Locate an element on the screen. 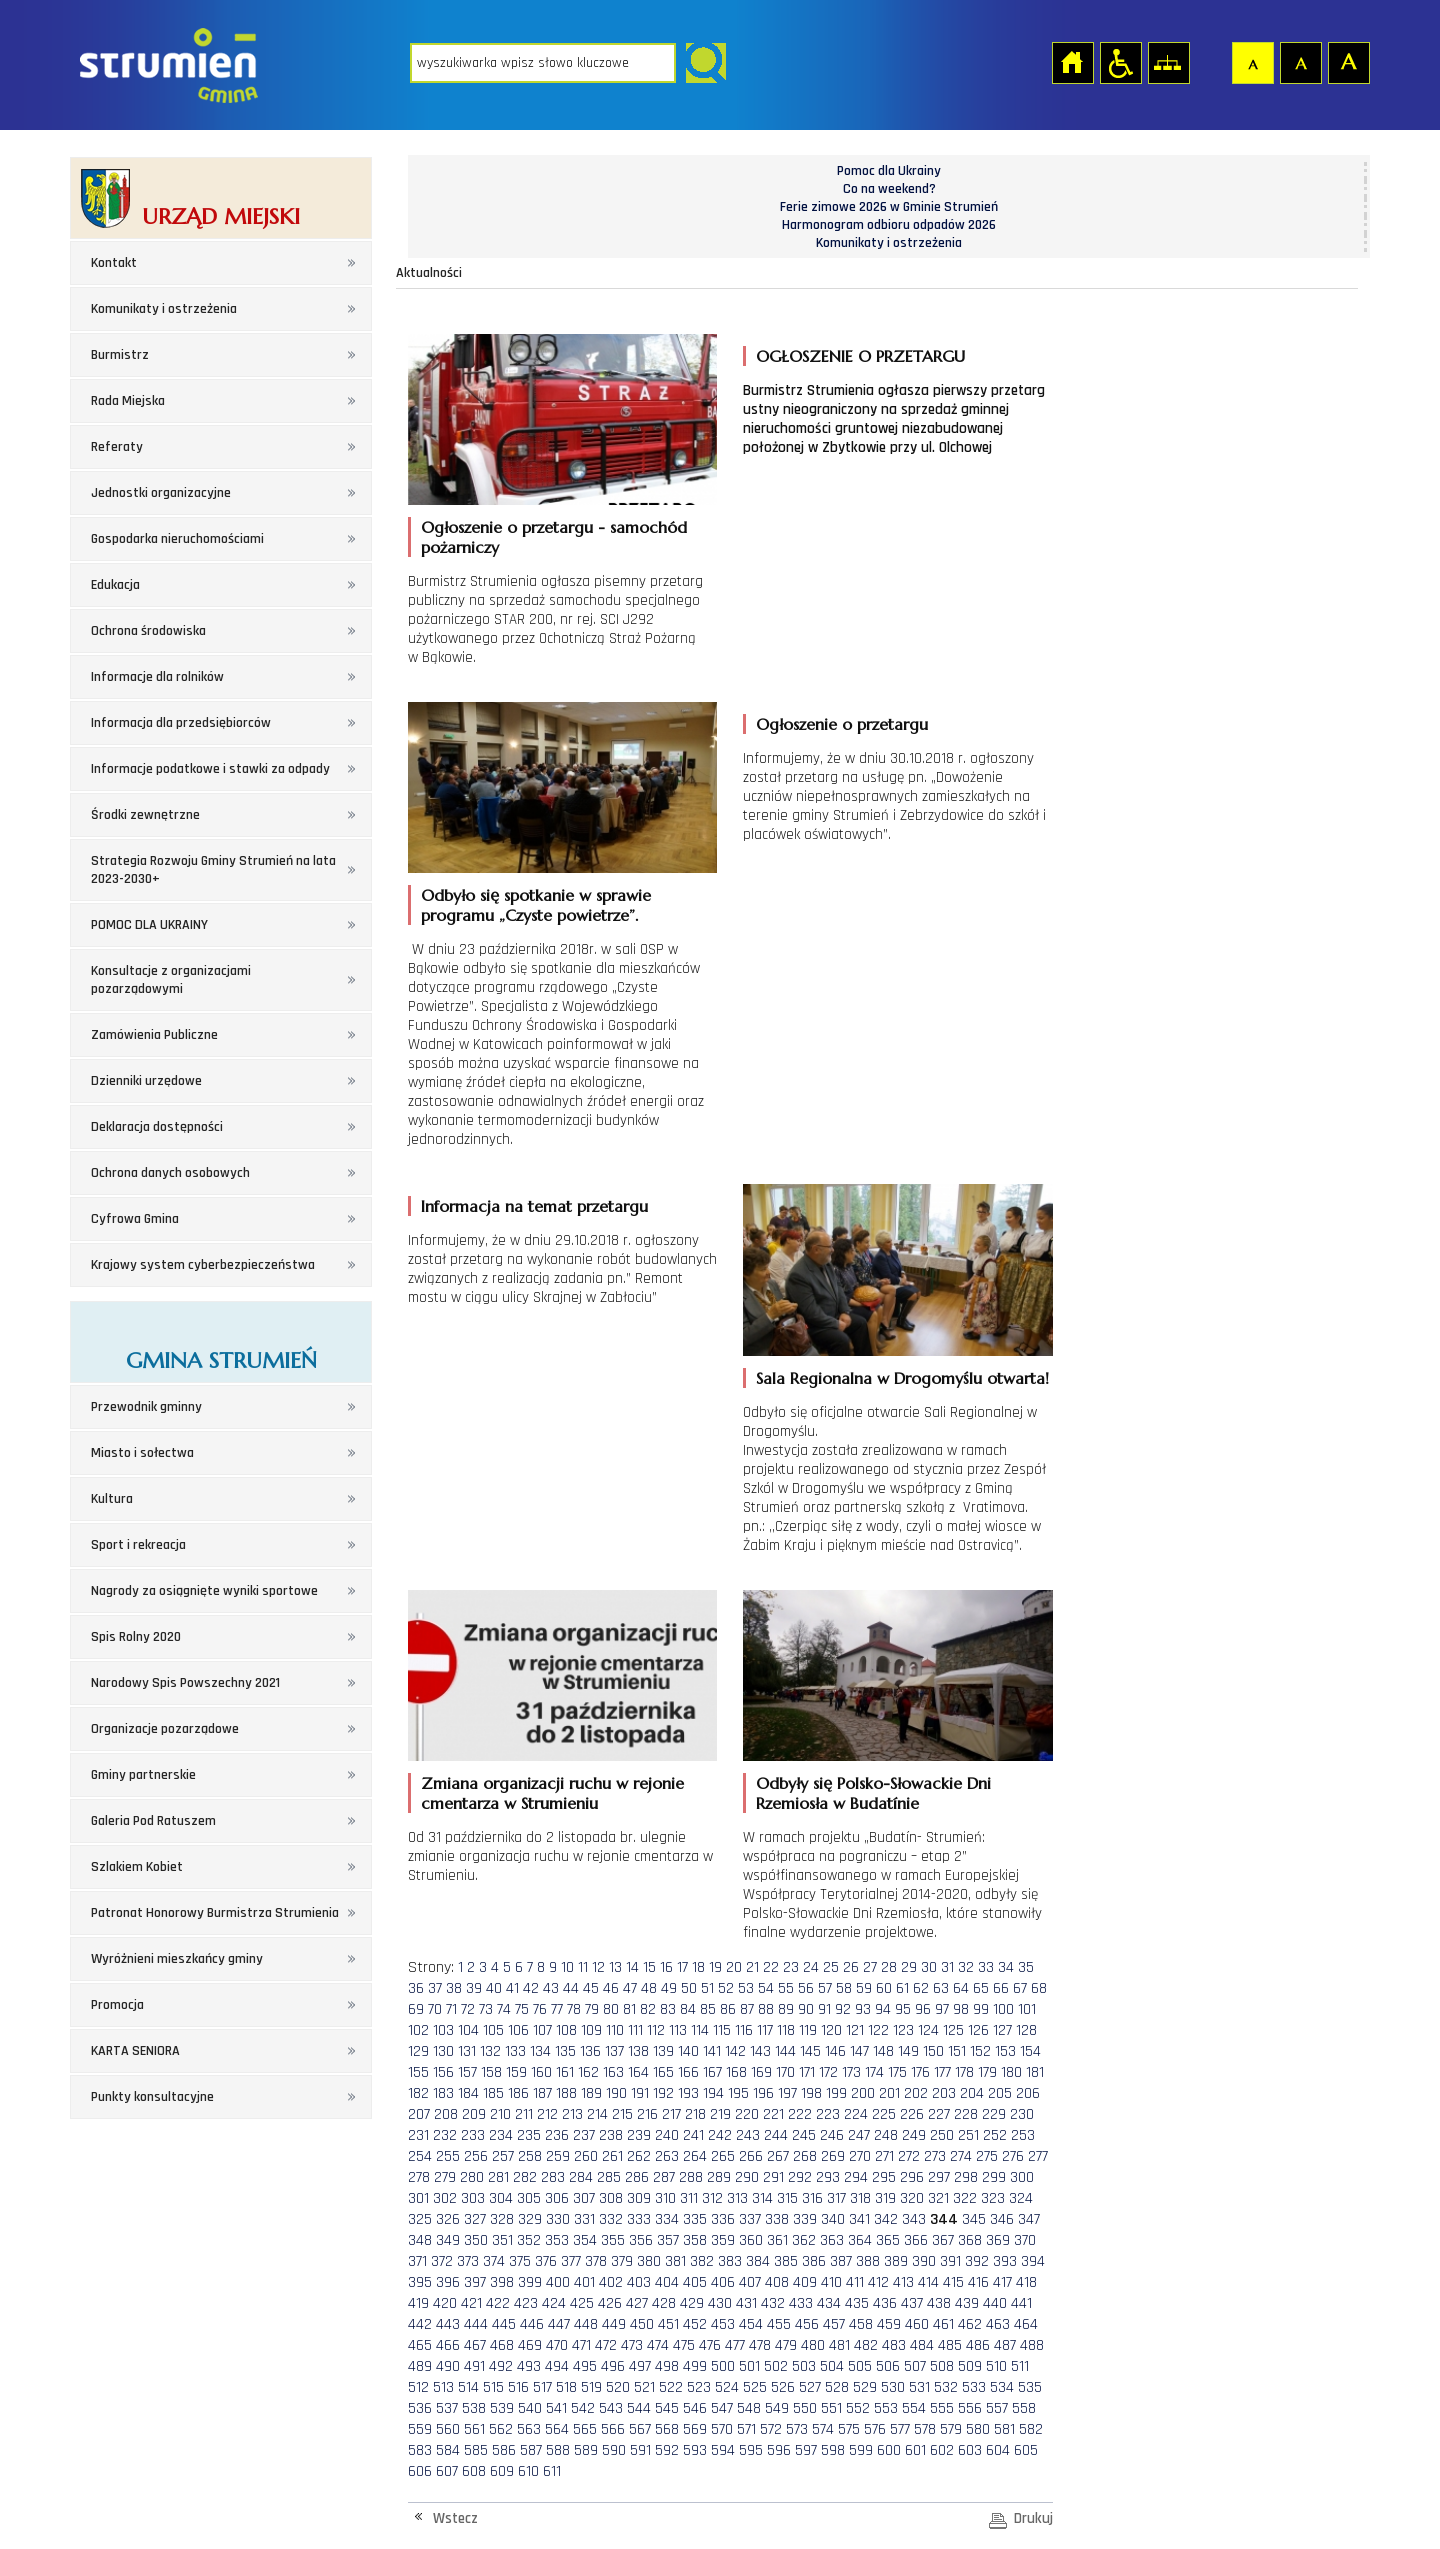  517 is located at coordinates (542, 2387).